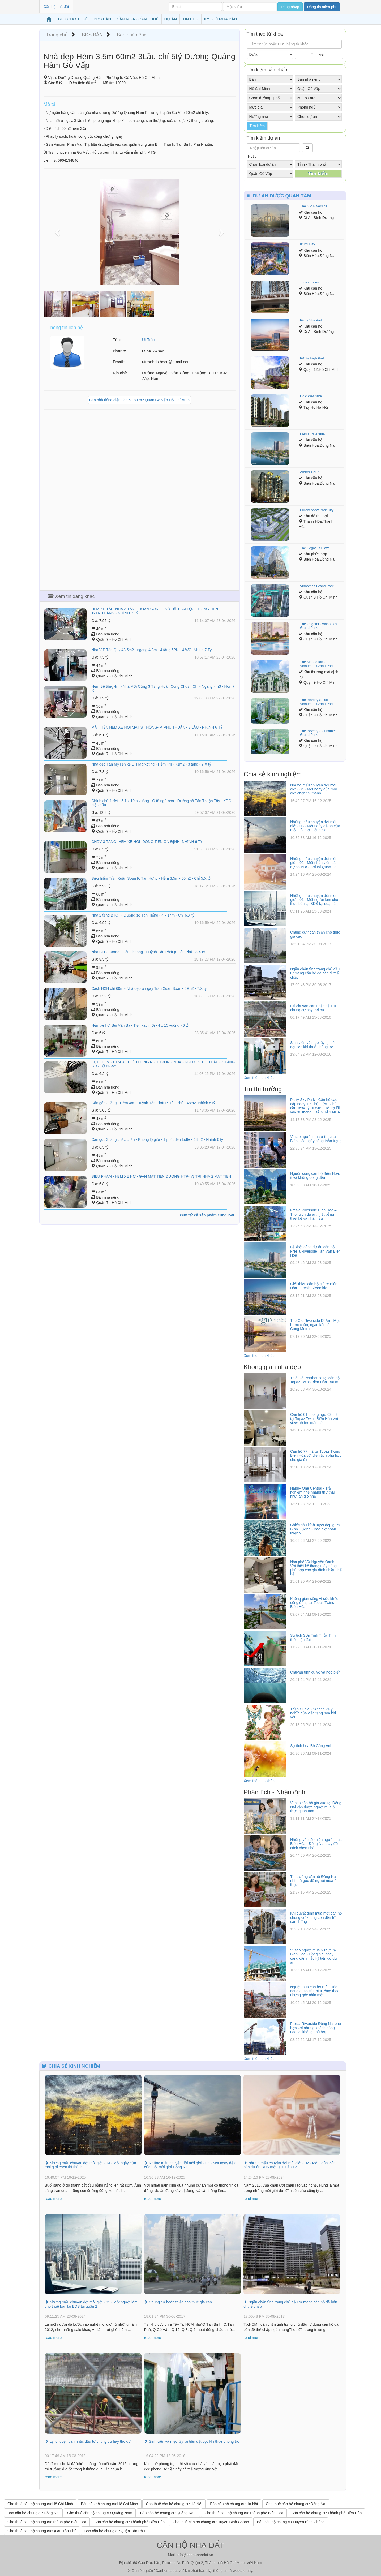 Image resolution: width=381 pixels, height=2576 pixels. I want to click on Cho thuê căn hộ chung cư Hà Nội, so click(174, 2504).